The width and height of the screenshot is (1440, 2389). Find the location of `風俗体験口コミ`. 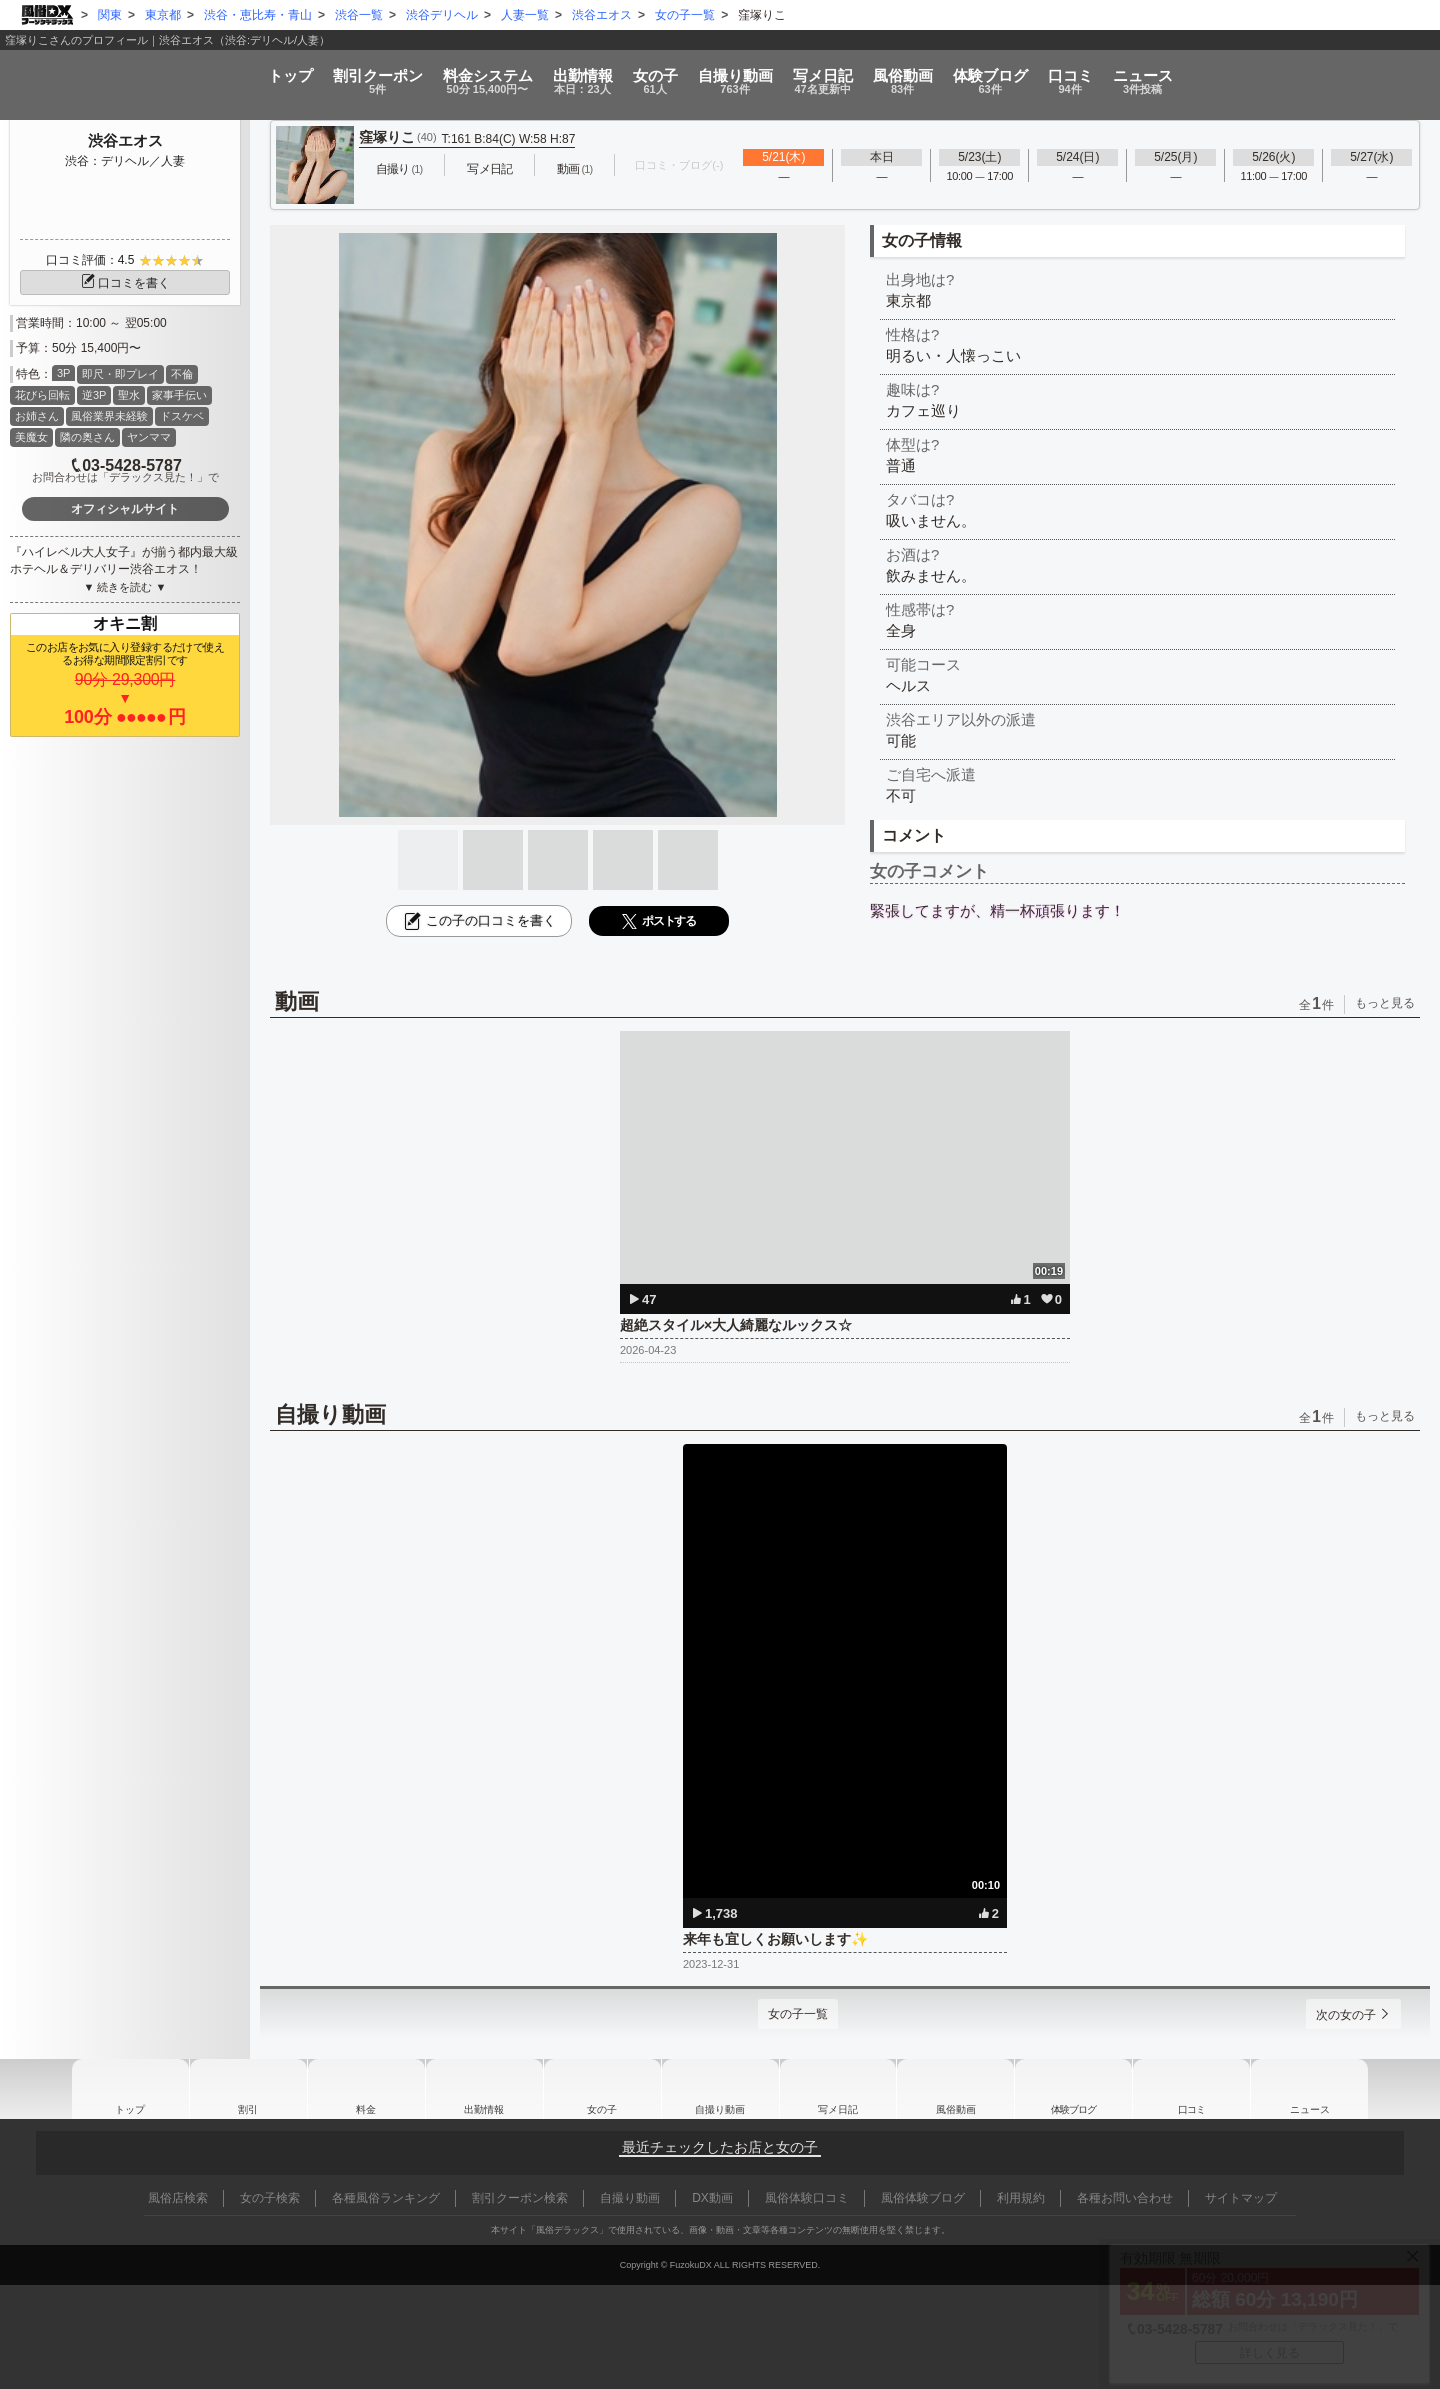

風俗体験口コミ is located at coordinates (807, 2198).